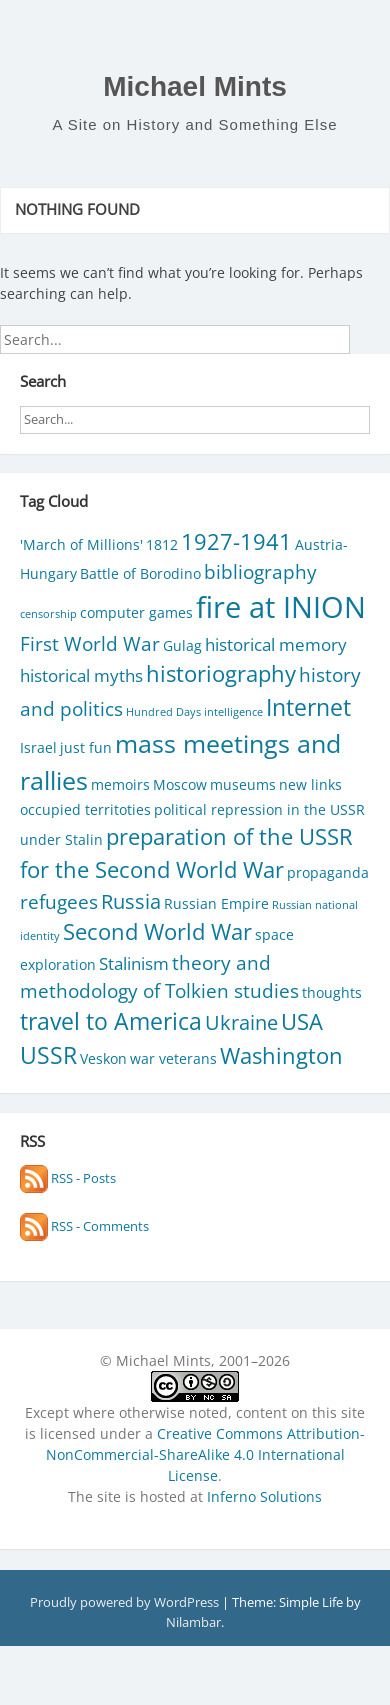 Image resolution: width=390 pixels, height=1705 pixels. I want to click on Inferno Solutions, so click(264, 1496).